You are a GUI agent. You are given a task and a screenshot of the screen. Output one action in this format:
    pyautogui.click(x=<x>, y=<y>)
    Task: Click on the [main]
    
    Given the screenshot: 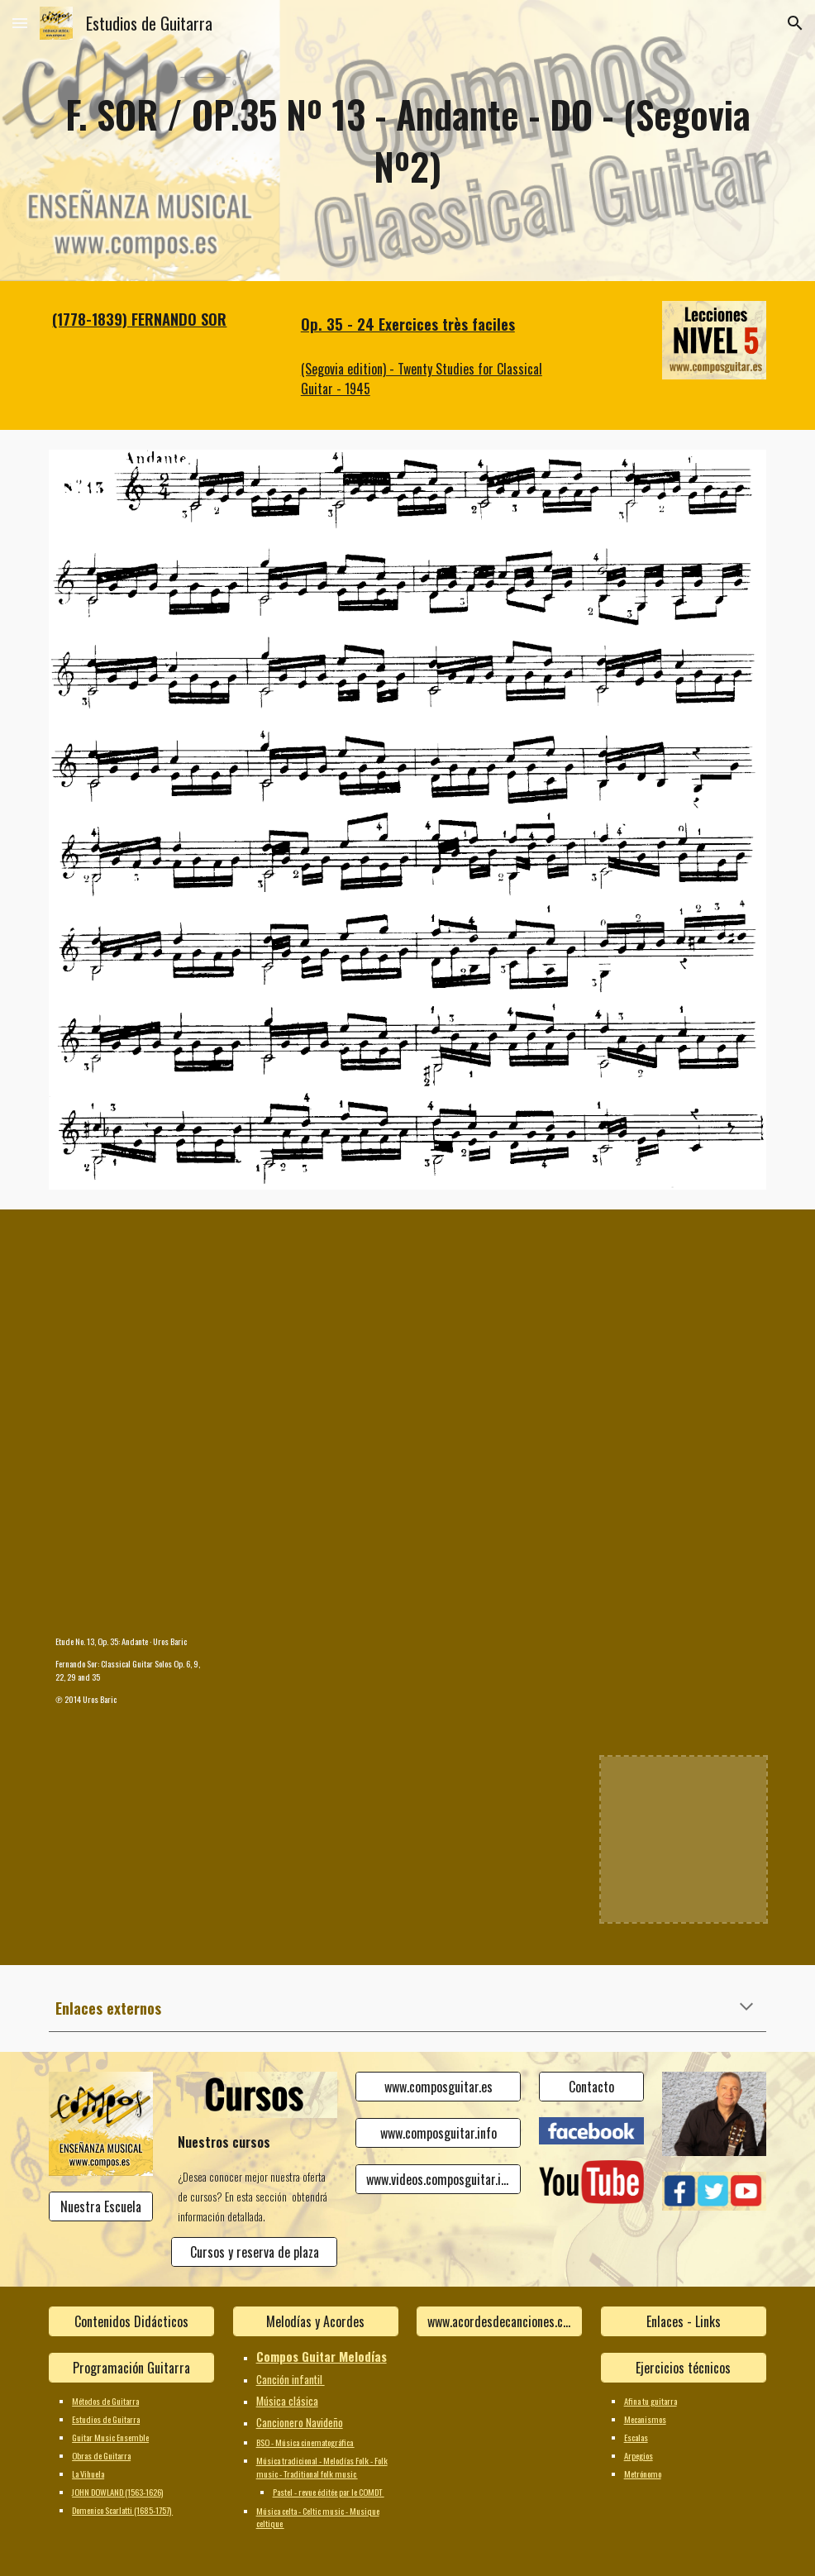 What is the action you would take?
    pyautogui.click(x=407, y=140)
    